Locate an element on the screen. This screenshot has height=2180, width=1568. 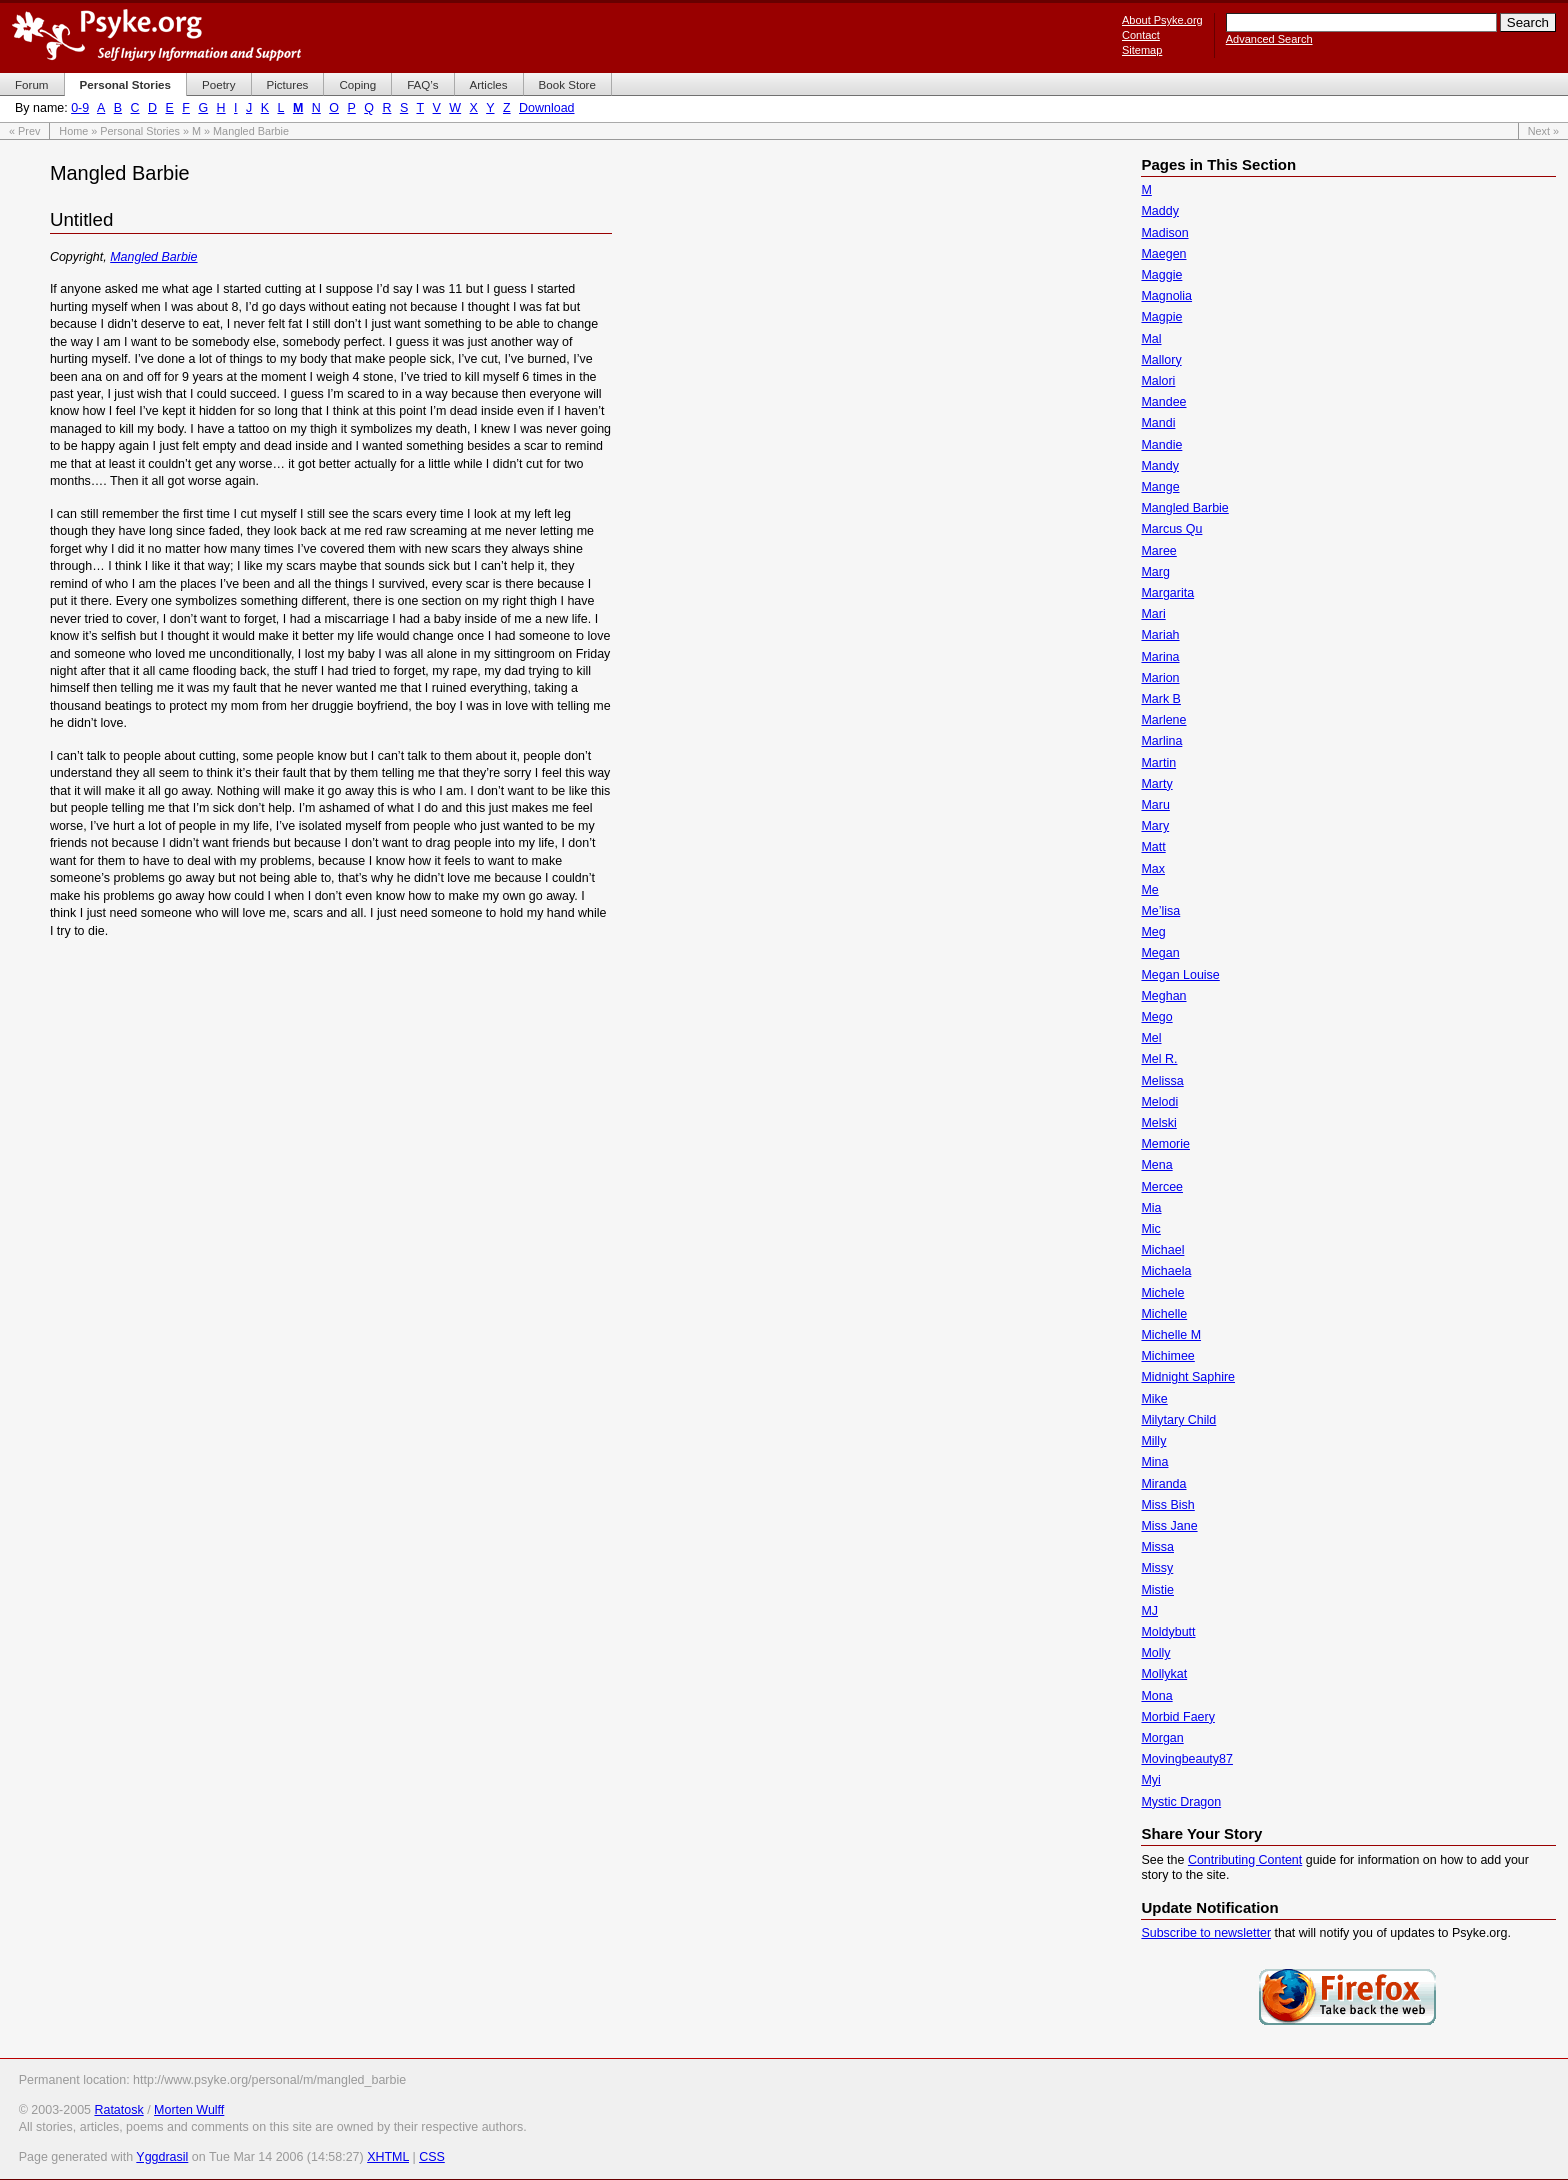
Melodi is located at coordinates (1159, 1102).